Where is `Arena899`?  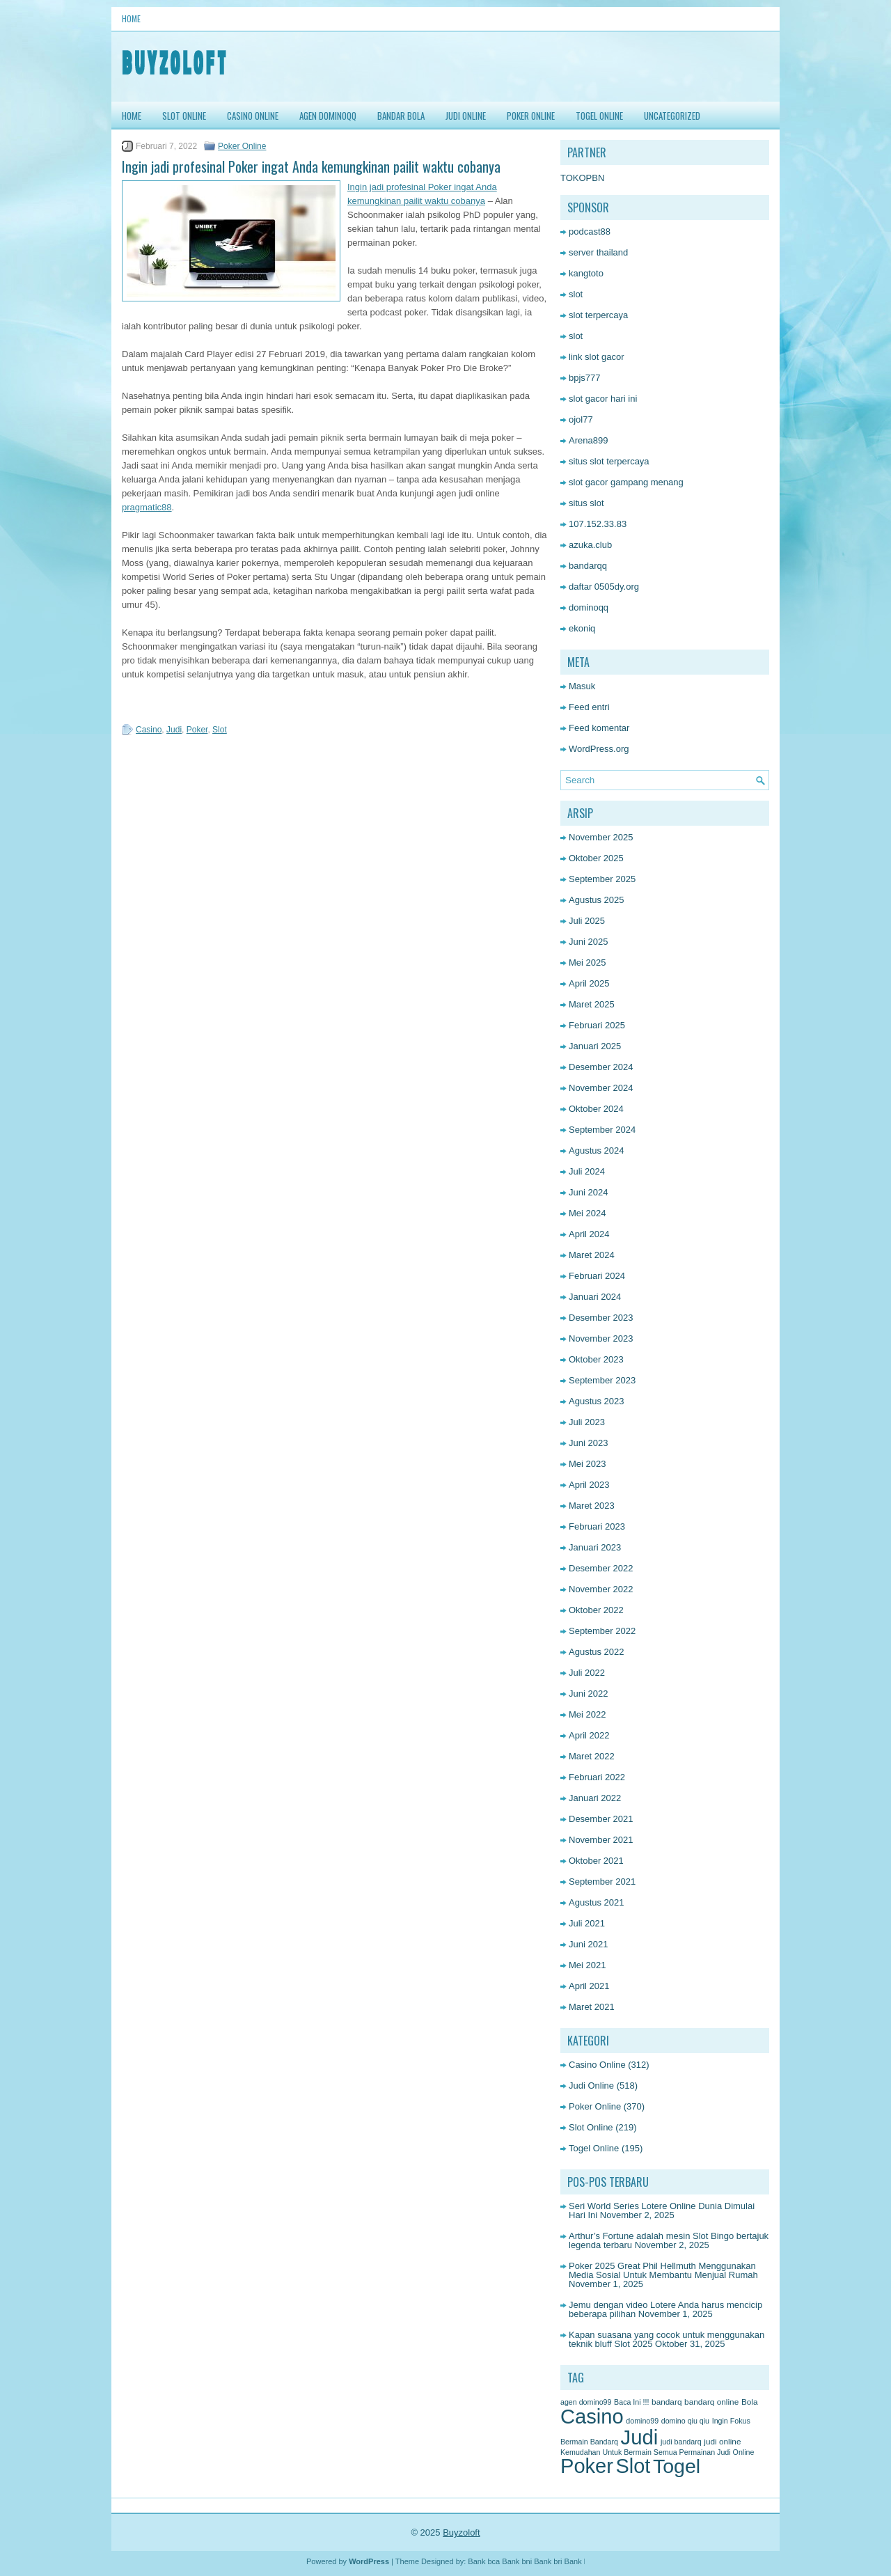
Arena899 is located at coordinates (588, 440).